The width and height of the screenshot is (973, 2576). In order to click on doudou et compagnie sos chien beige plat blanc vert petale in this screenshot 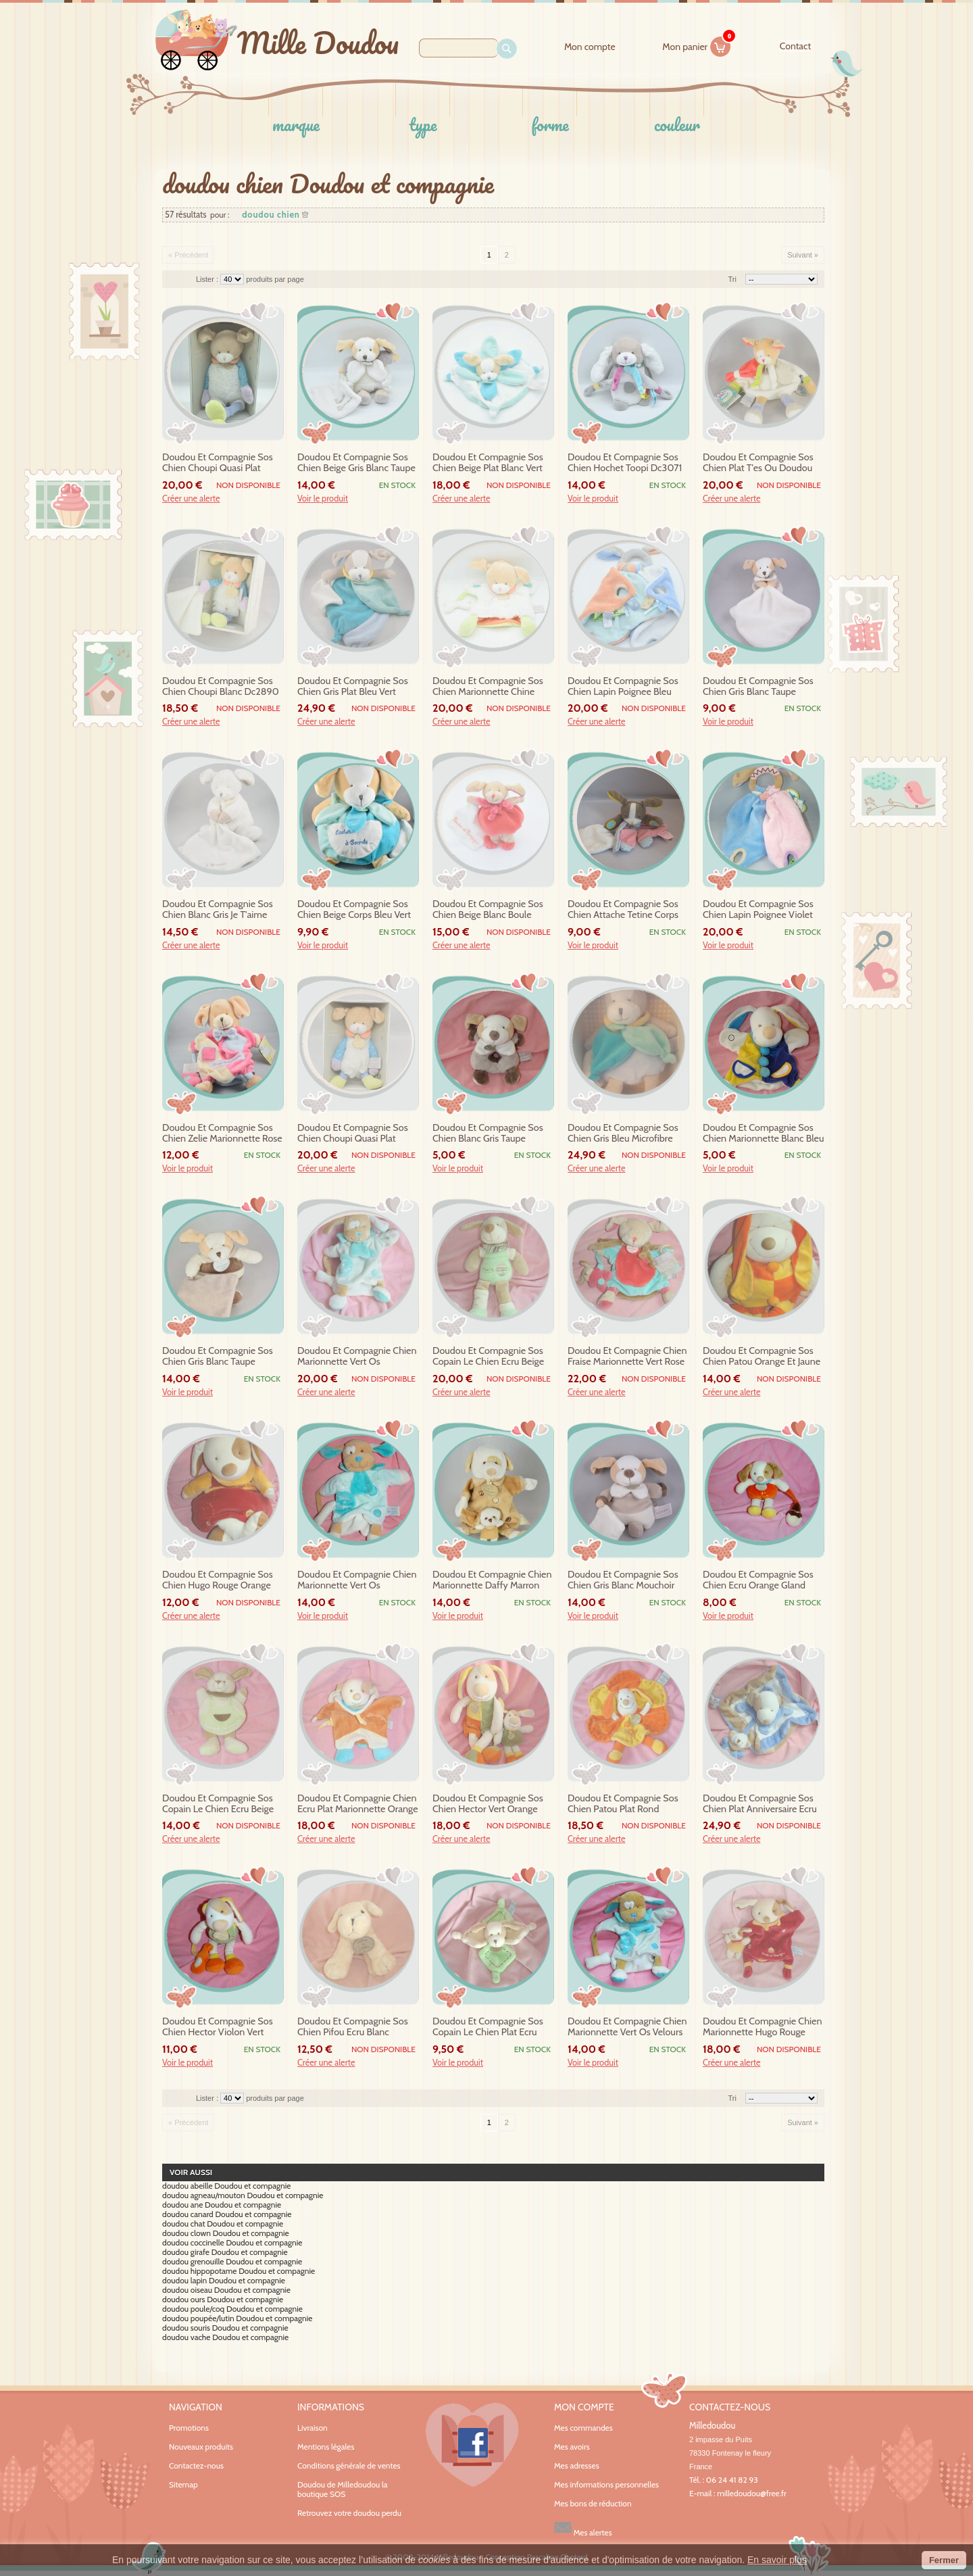, I will do `click(487, 463)`.